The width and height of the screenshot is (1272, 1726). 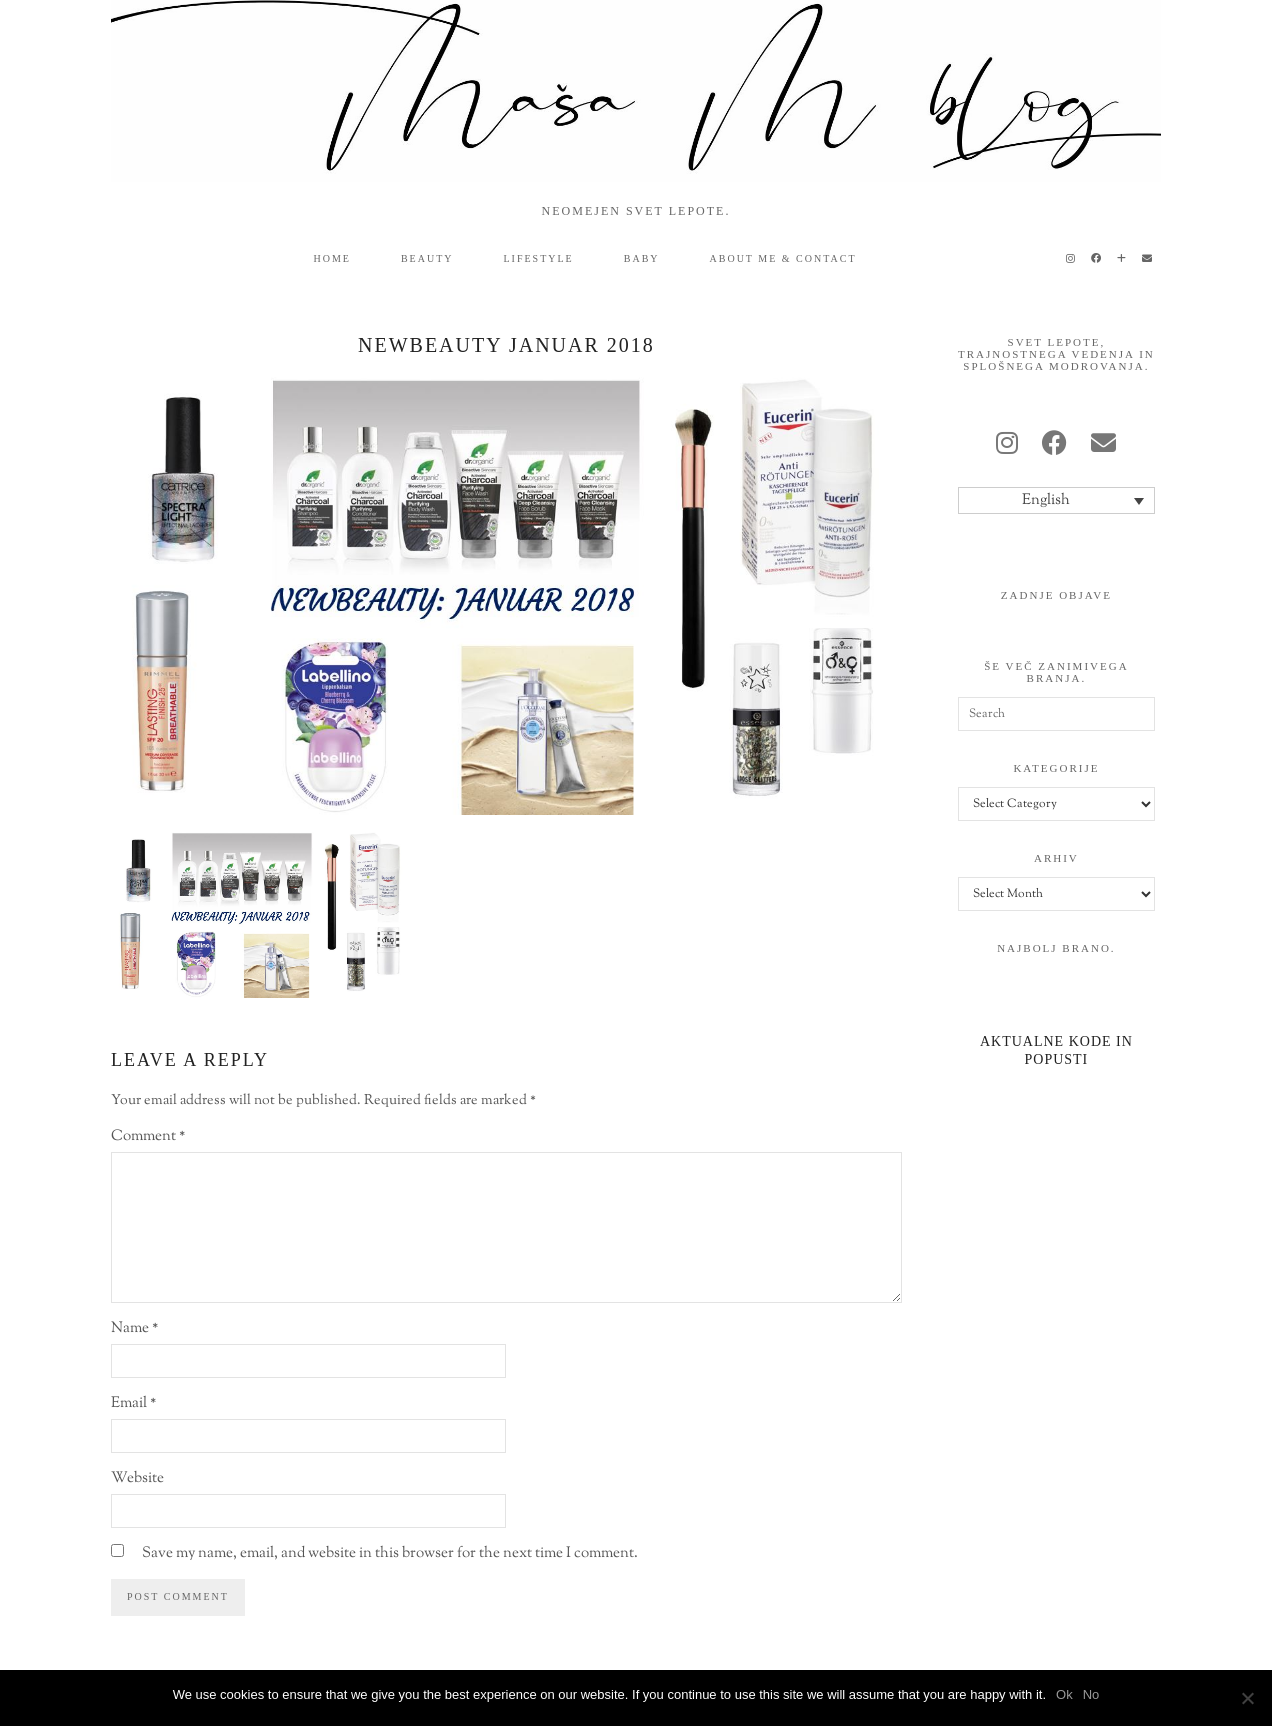 I want to click on baby, so click(x=642, y=258).